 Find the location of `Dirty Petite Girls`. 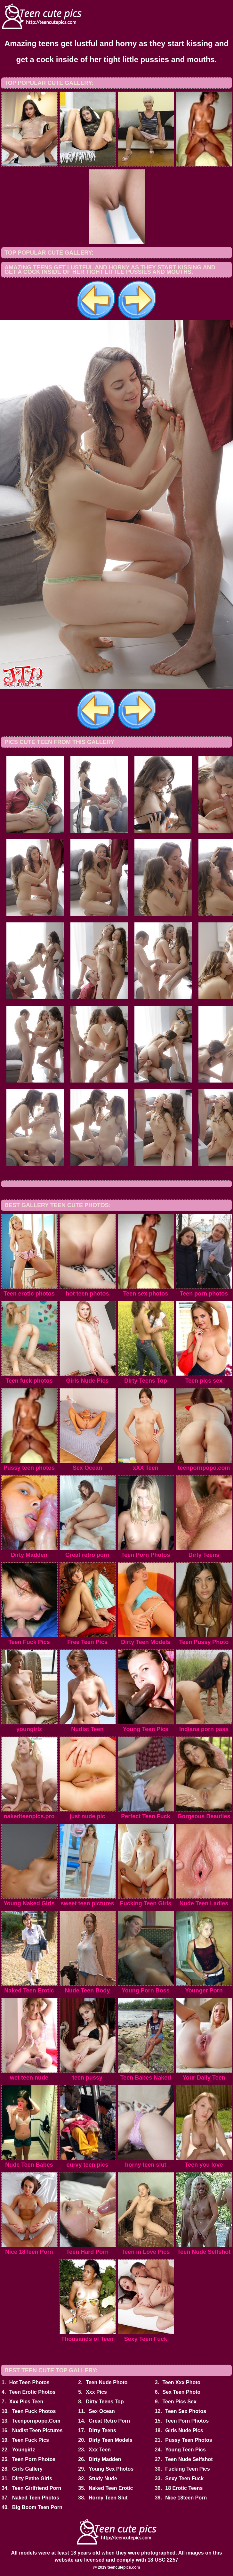

Dirty Petite Girls is located at coordinates (32, 2478).